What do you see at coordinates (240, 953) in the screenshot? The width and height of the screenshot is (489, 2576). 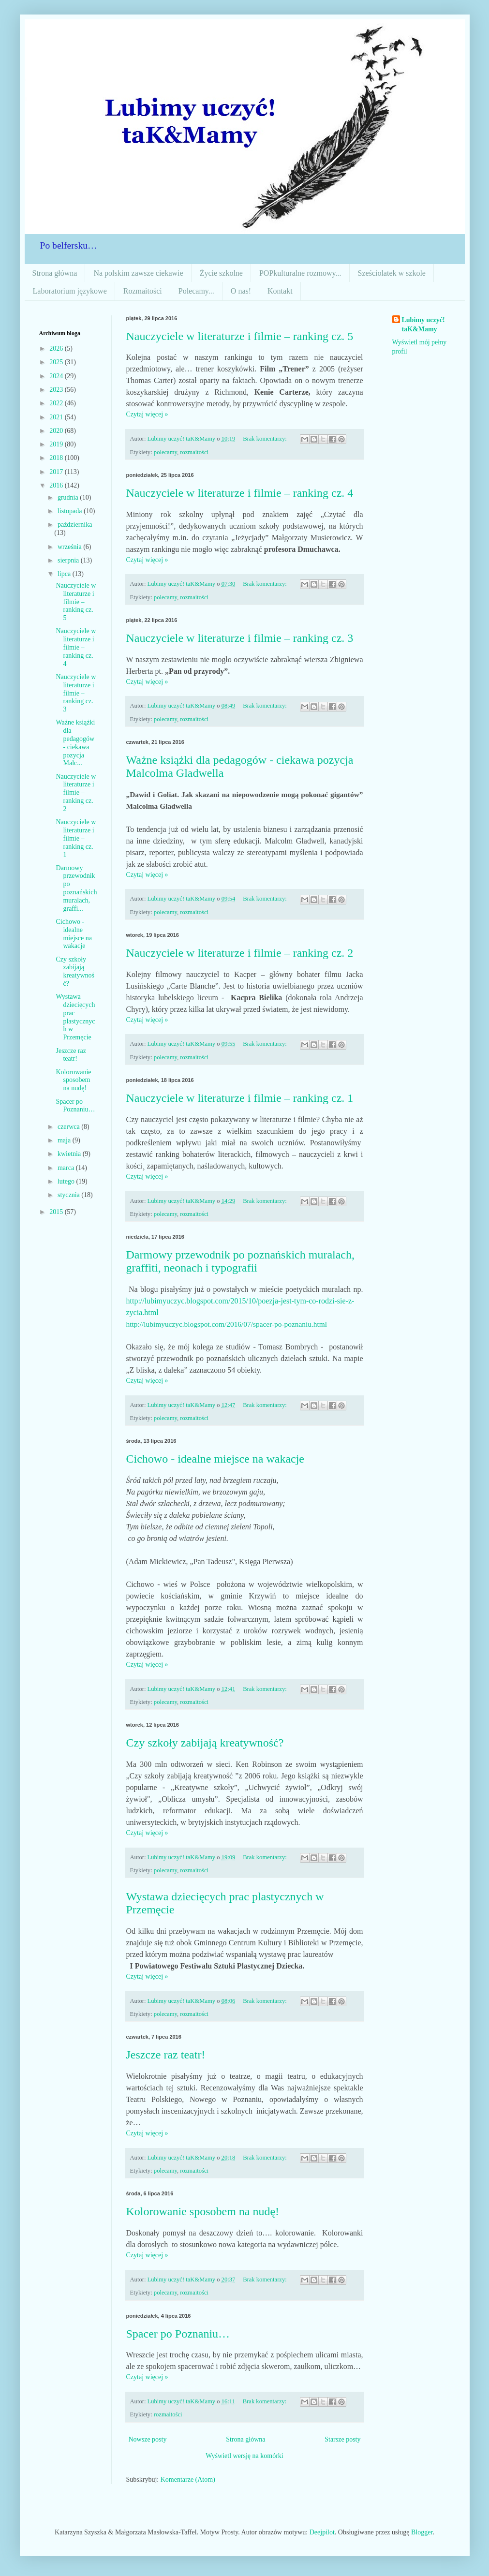 I see `Nauczyciele w literaturze i filmie – ranking cz. 2` at bounding box center [240, 953].